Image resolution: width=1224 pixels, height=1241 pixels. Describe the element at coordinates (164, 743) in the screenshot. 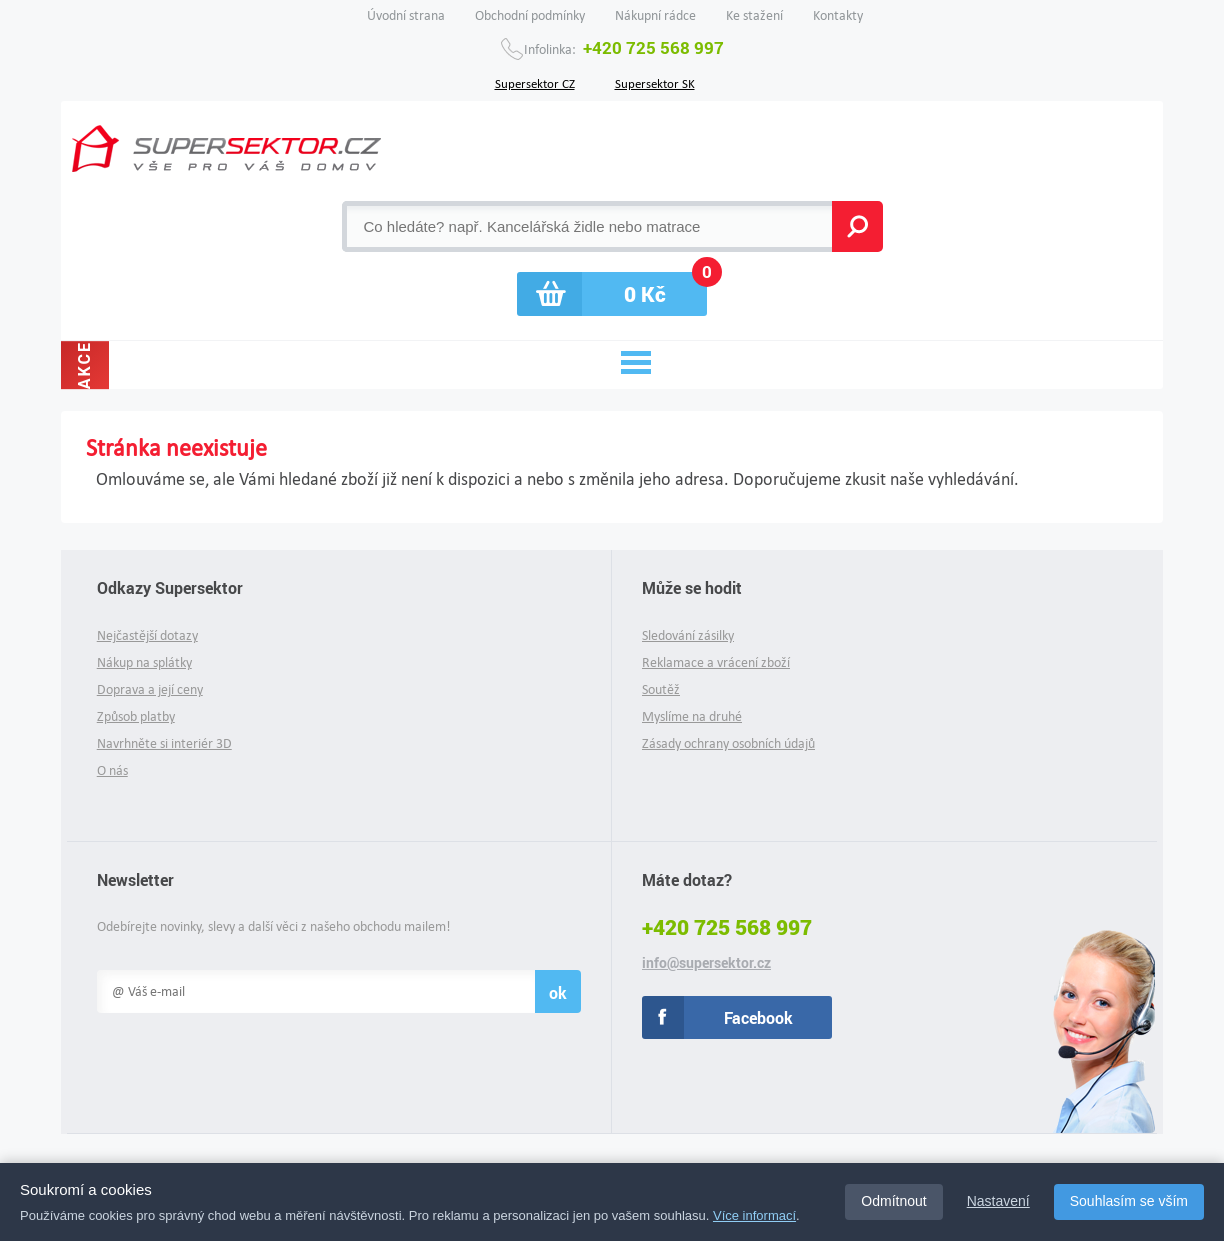

I see `Navrhněte si interiér 3D` at that location.